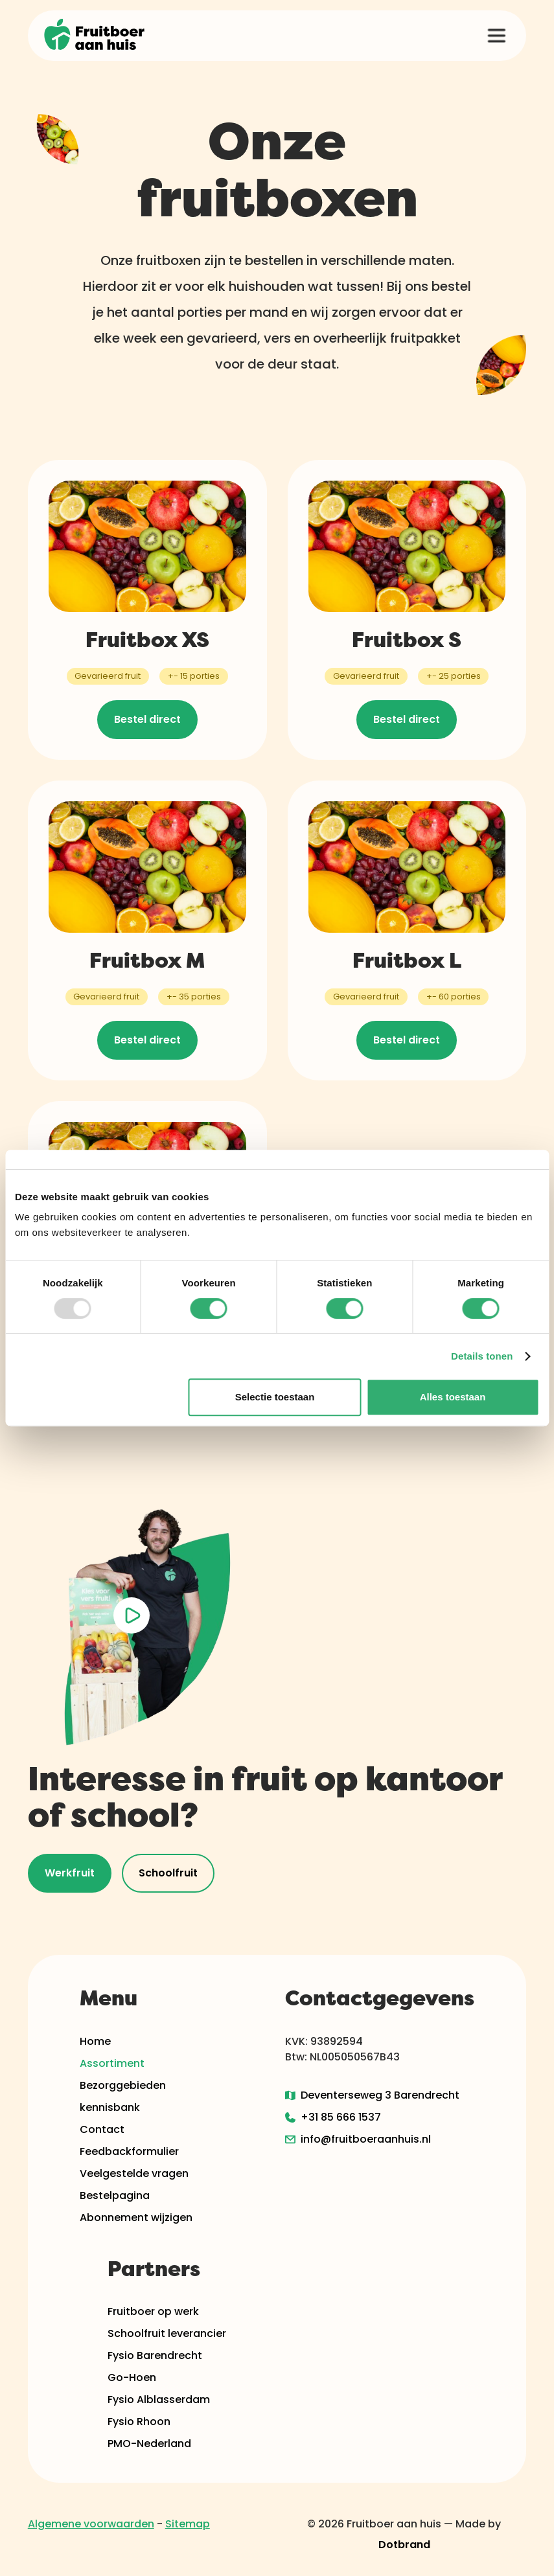 Image resolution: width=554 pixels, height=2576 pixels. I want to click on Fysio Barendrecht, so click(155, 2355).